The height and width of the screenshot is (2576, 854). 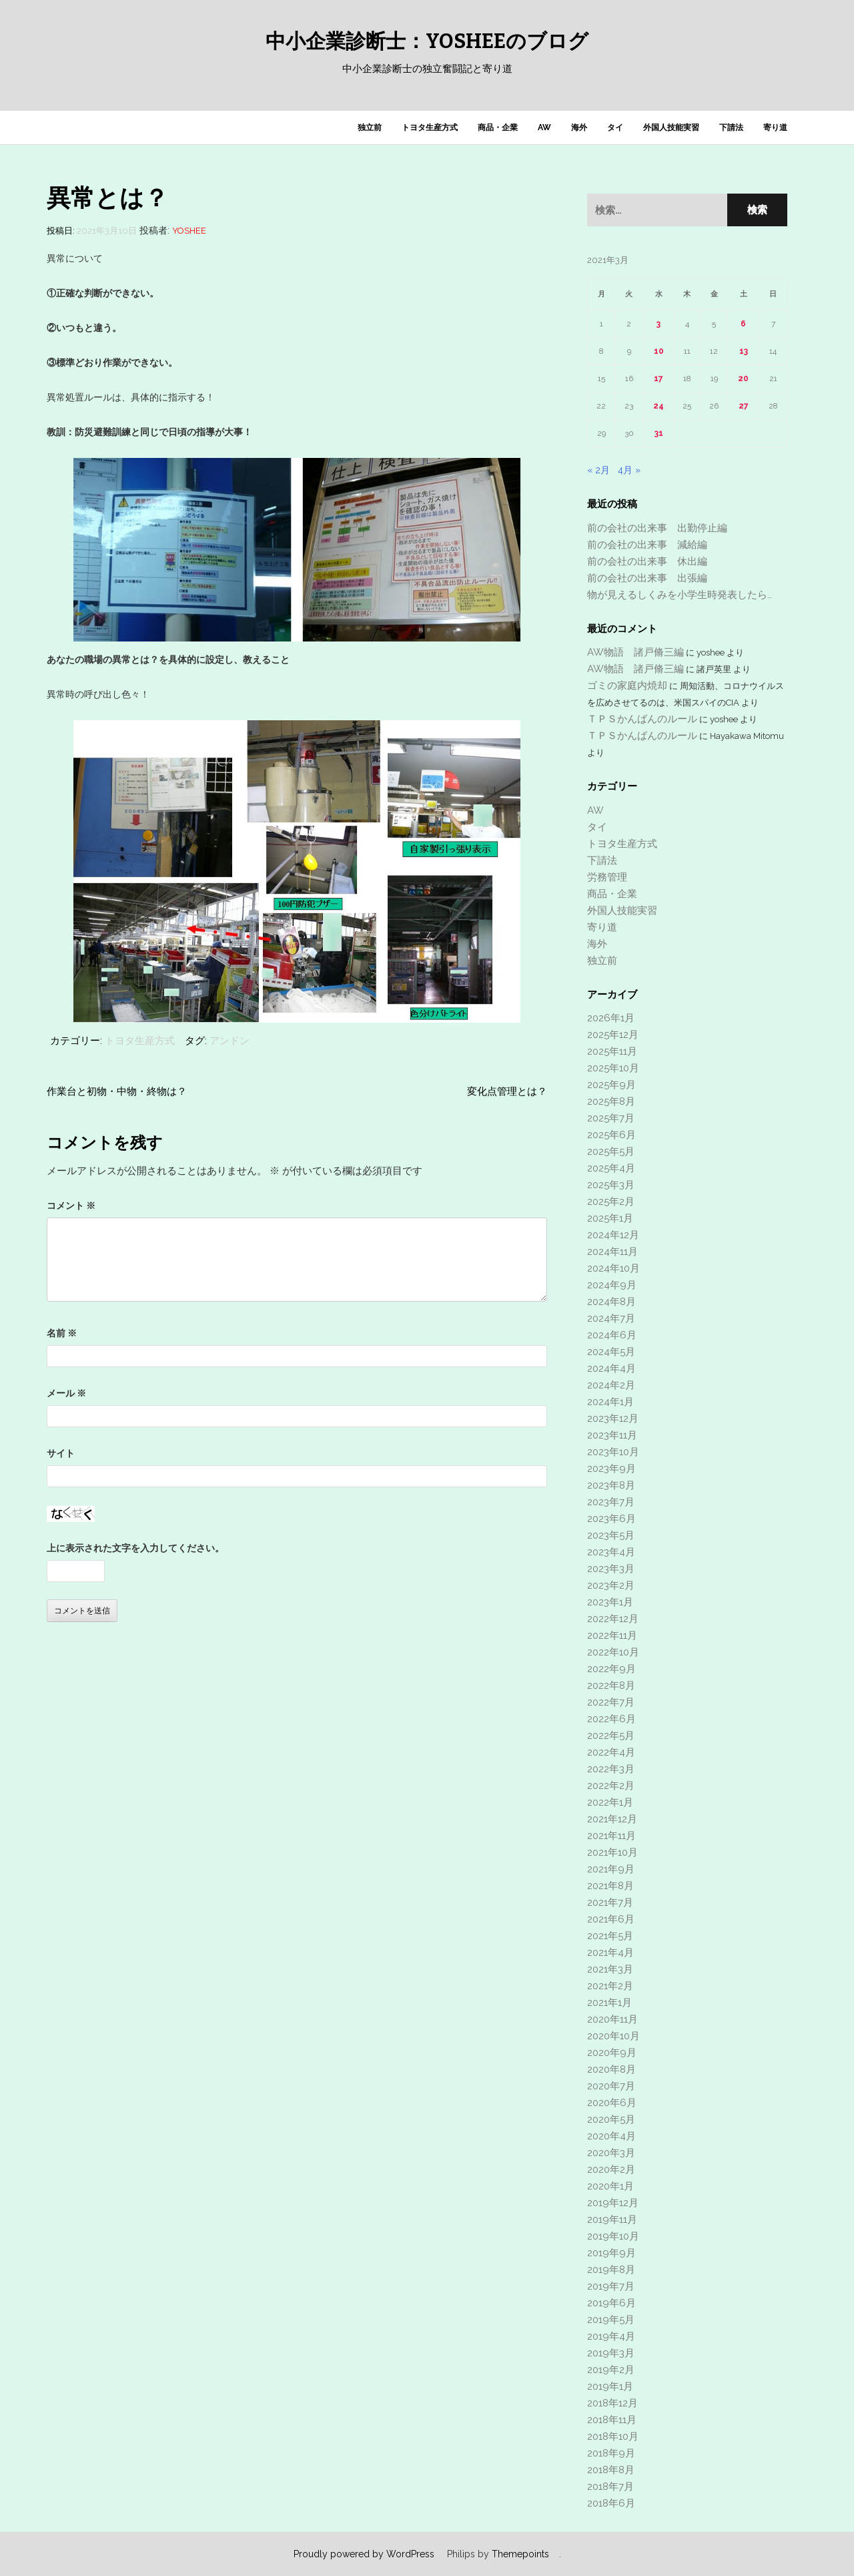 What do you see at coordinates (610, 2353) in the screenshot?
I see `2019年3月` at bounding box center [610, 2353].